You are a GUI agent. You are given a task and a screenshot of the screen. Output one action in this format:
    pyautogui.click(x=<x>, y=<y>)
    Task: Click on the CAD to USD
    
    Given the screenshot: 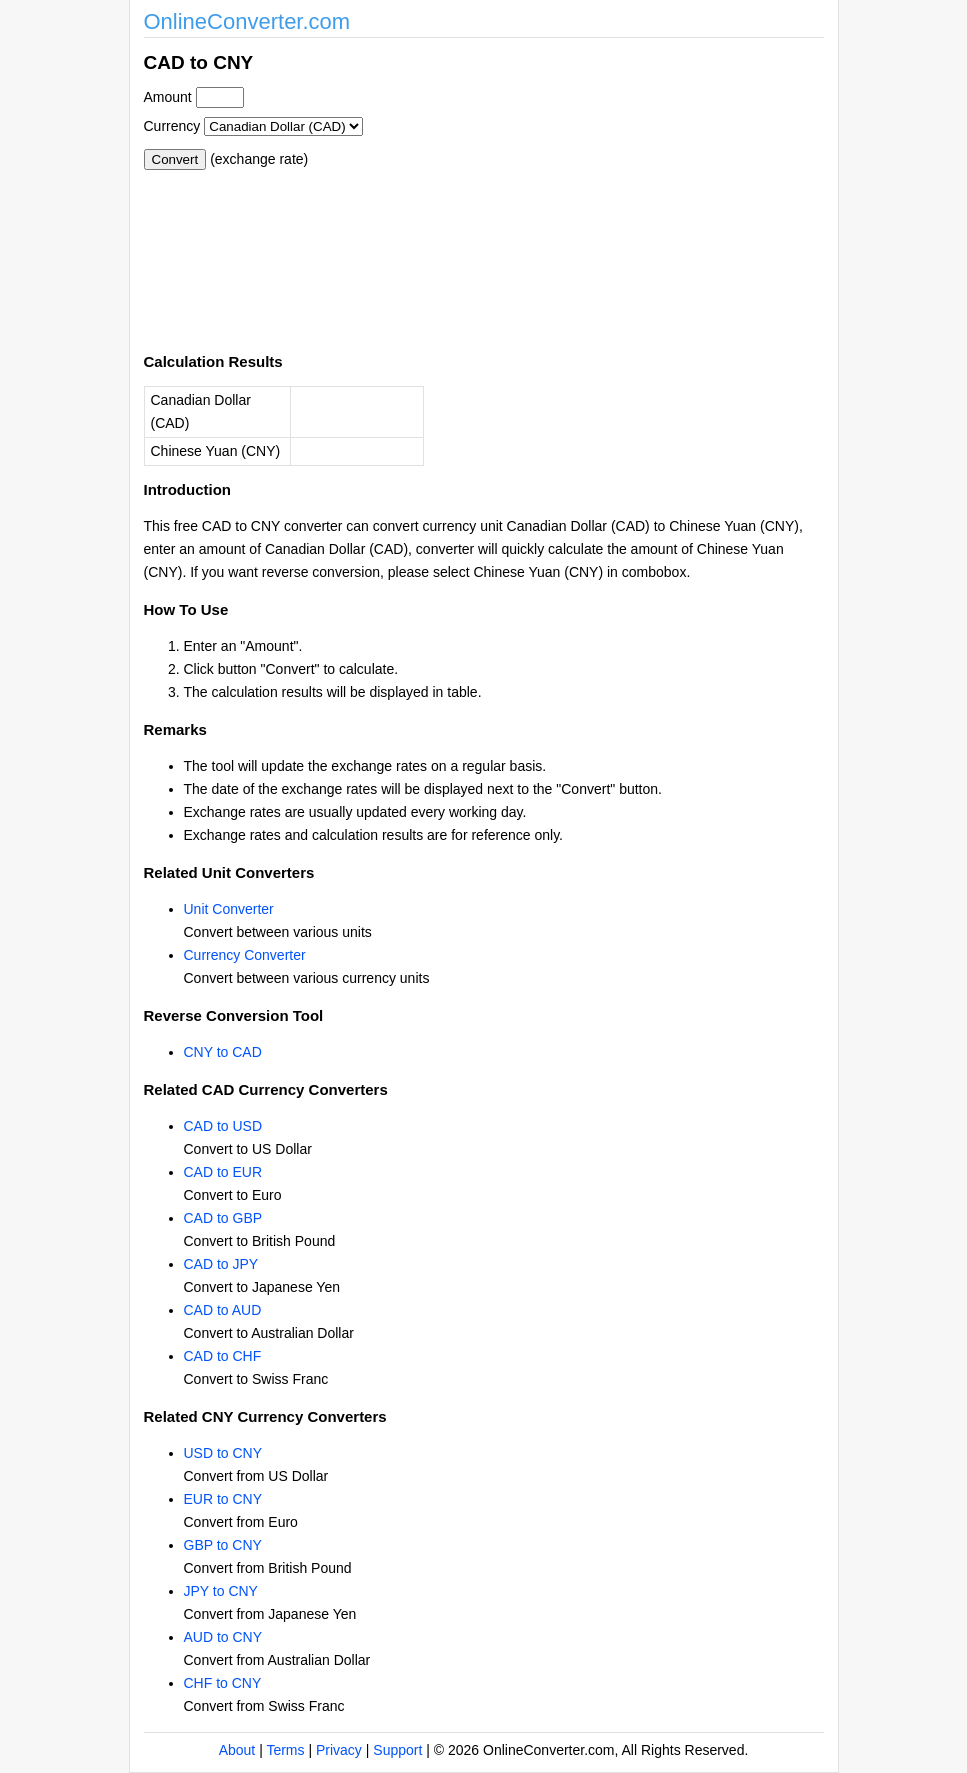 What is the action you would take?
    pyautogui.click(x=223, y=1126)
    